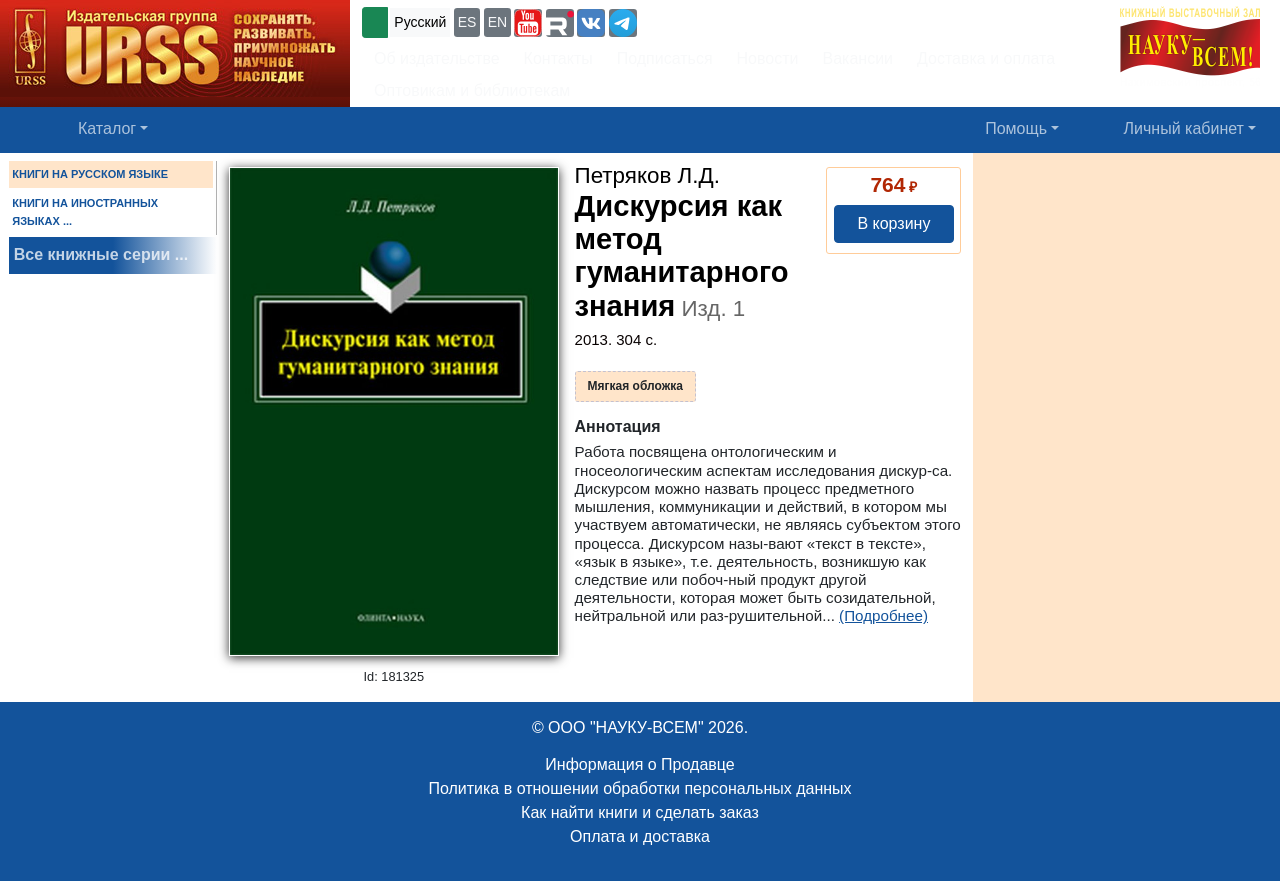 Image resolution: width=1280 pixels, height=881 pixels. Describe the element at coordinates (858, 58) in the screenshot. I see `Вакансии [button]` at that location.